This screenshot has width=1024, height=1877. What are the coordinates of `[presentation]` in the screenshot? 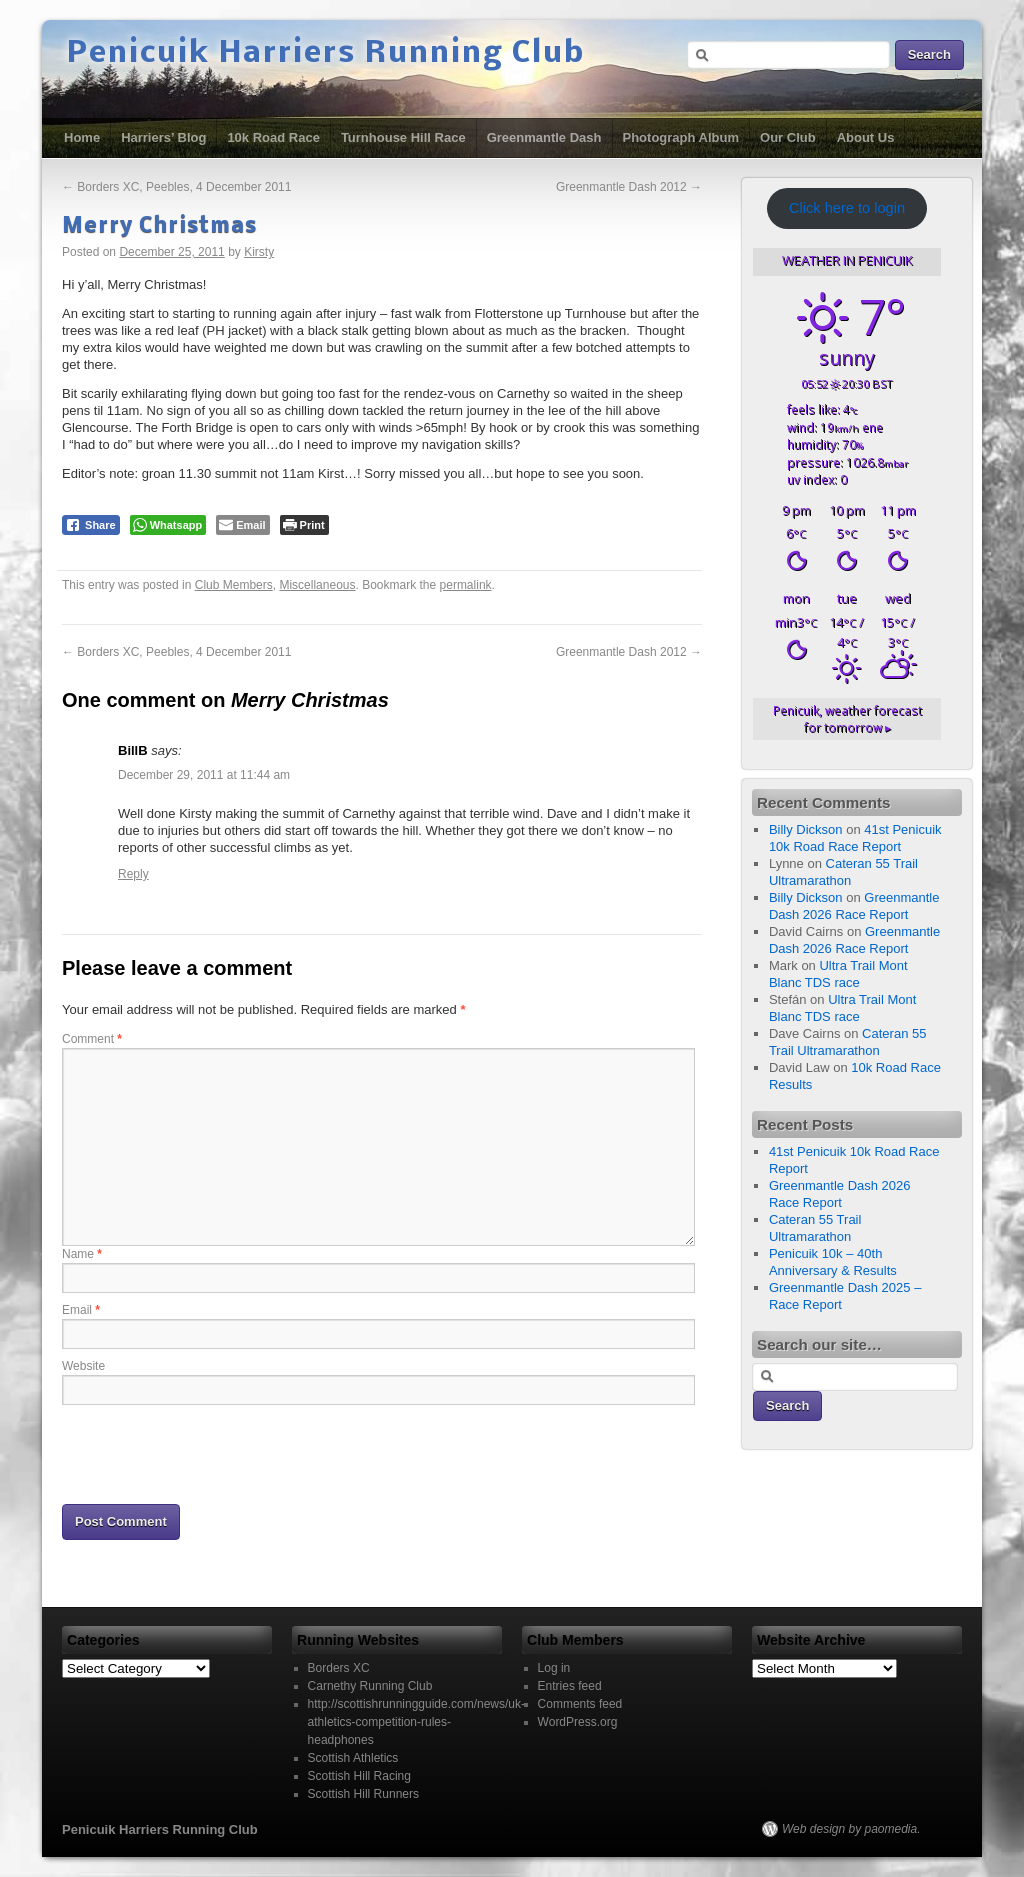 It's located at (214, 1453).